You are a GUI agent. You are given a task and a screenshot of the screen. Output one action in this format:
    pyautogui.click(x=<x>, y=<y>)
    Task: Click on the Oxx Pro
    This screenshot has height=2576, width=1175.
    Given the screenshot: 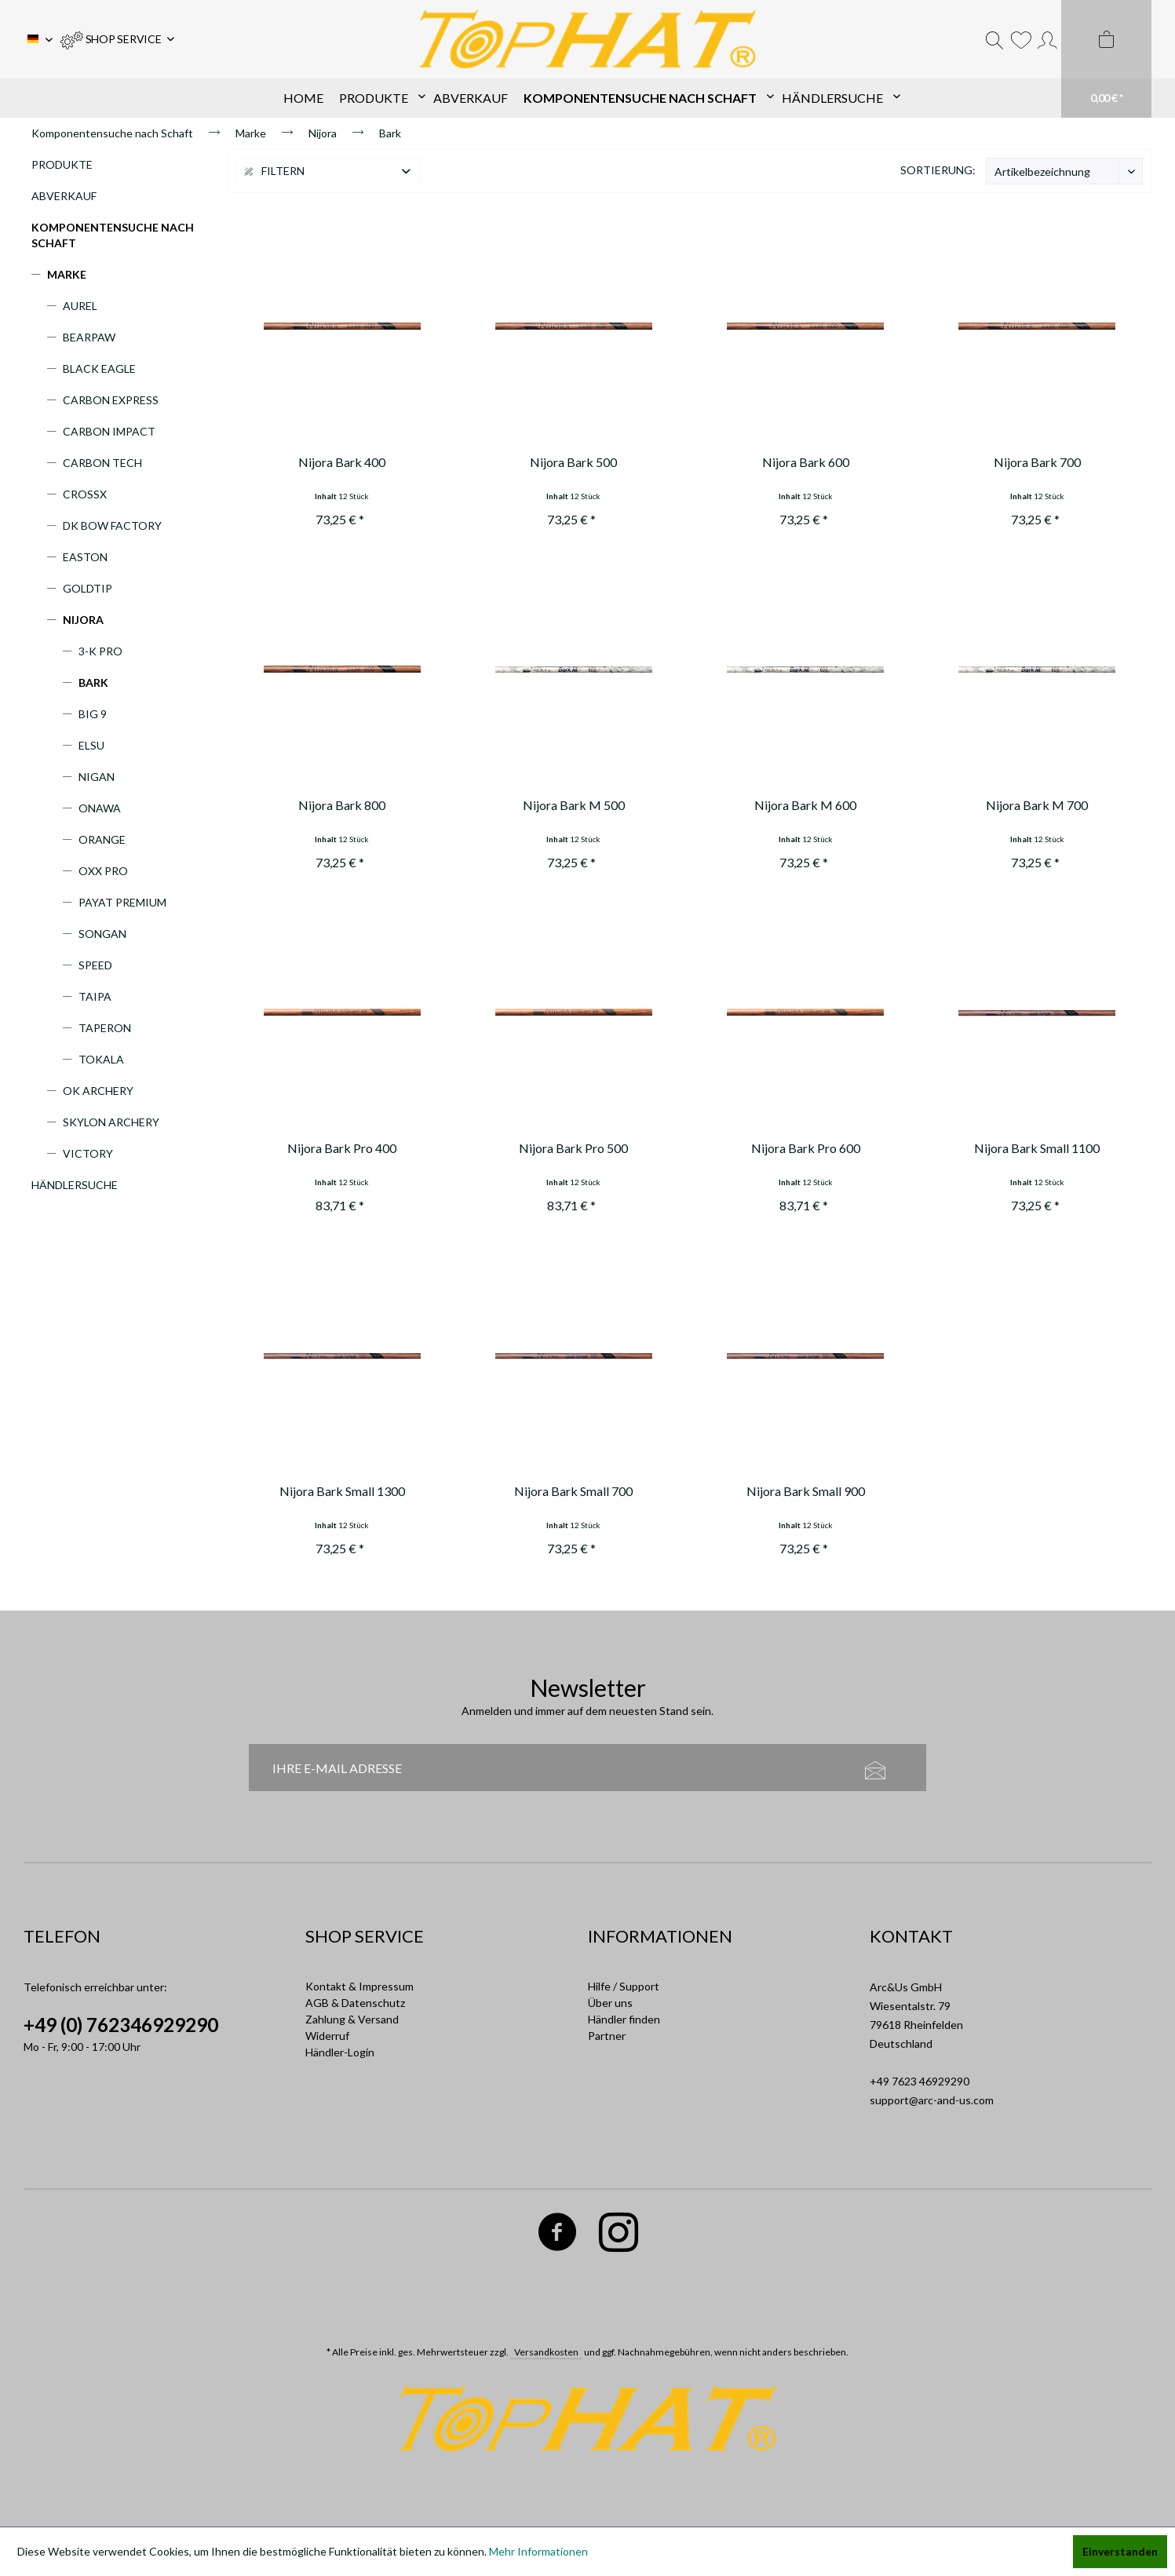 What is the action you would take?
    pyautogui.click(x=103, y=871)
    